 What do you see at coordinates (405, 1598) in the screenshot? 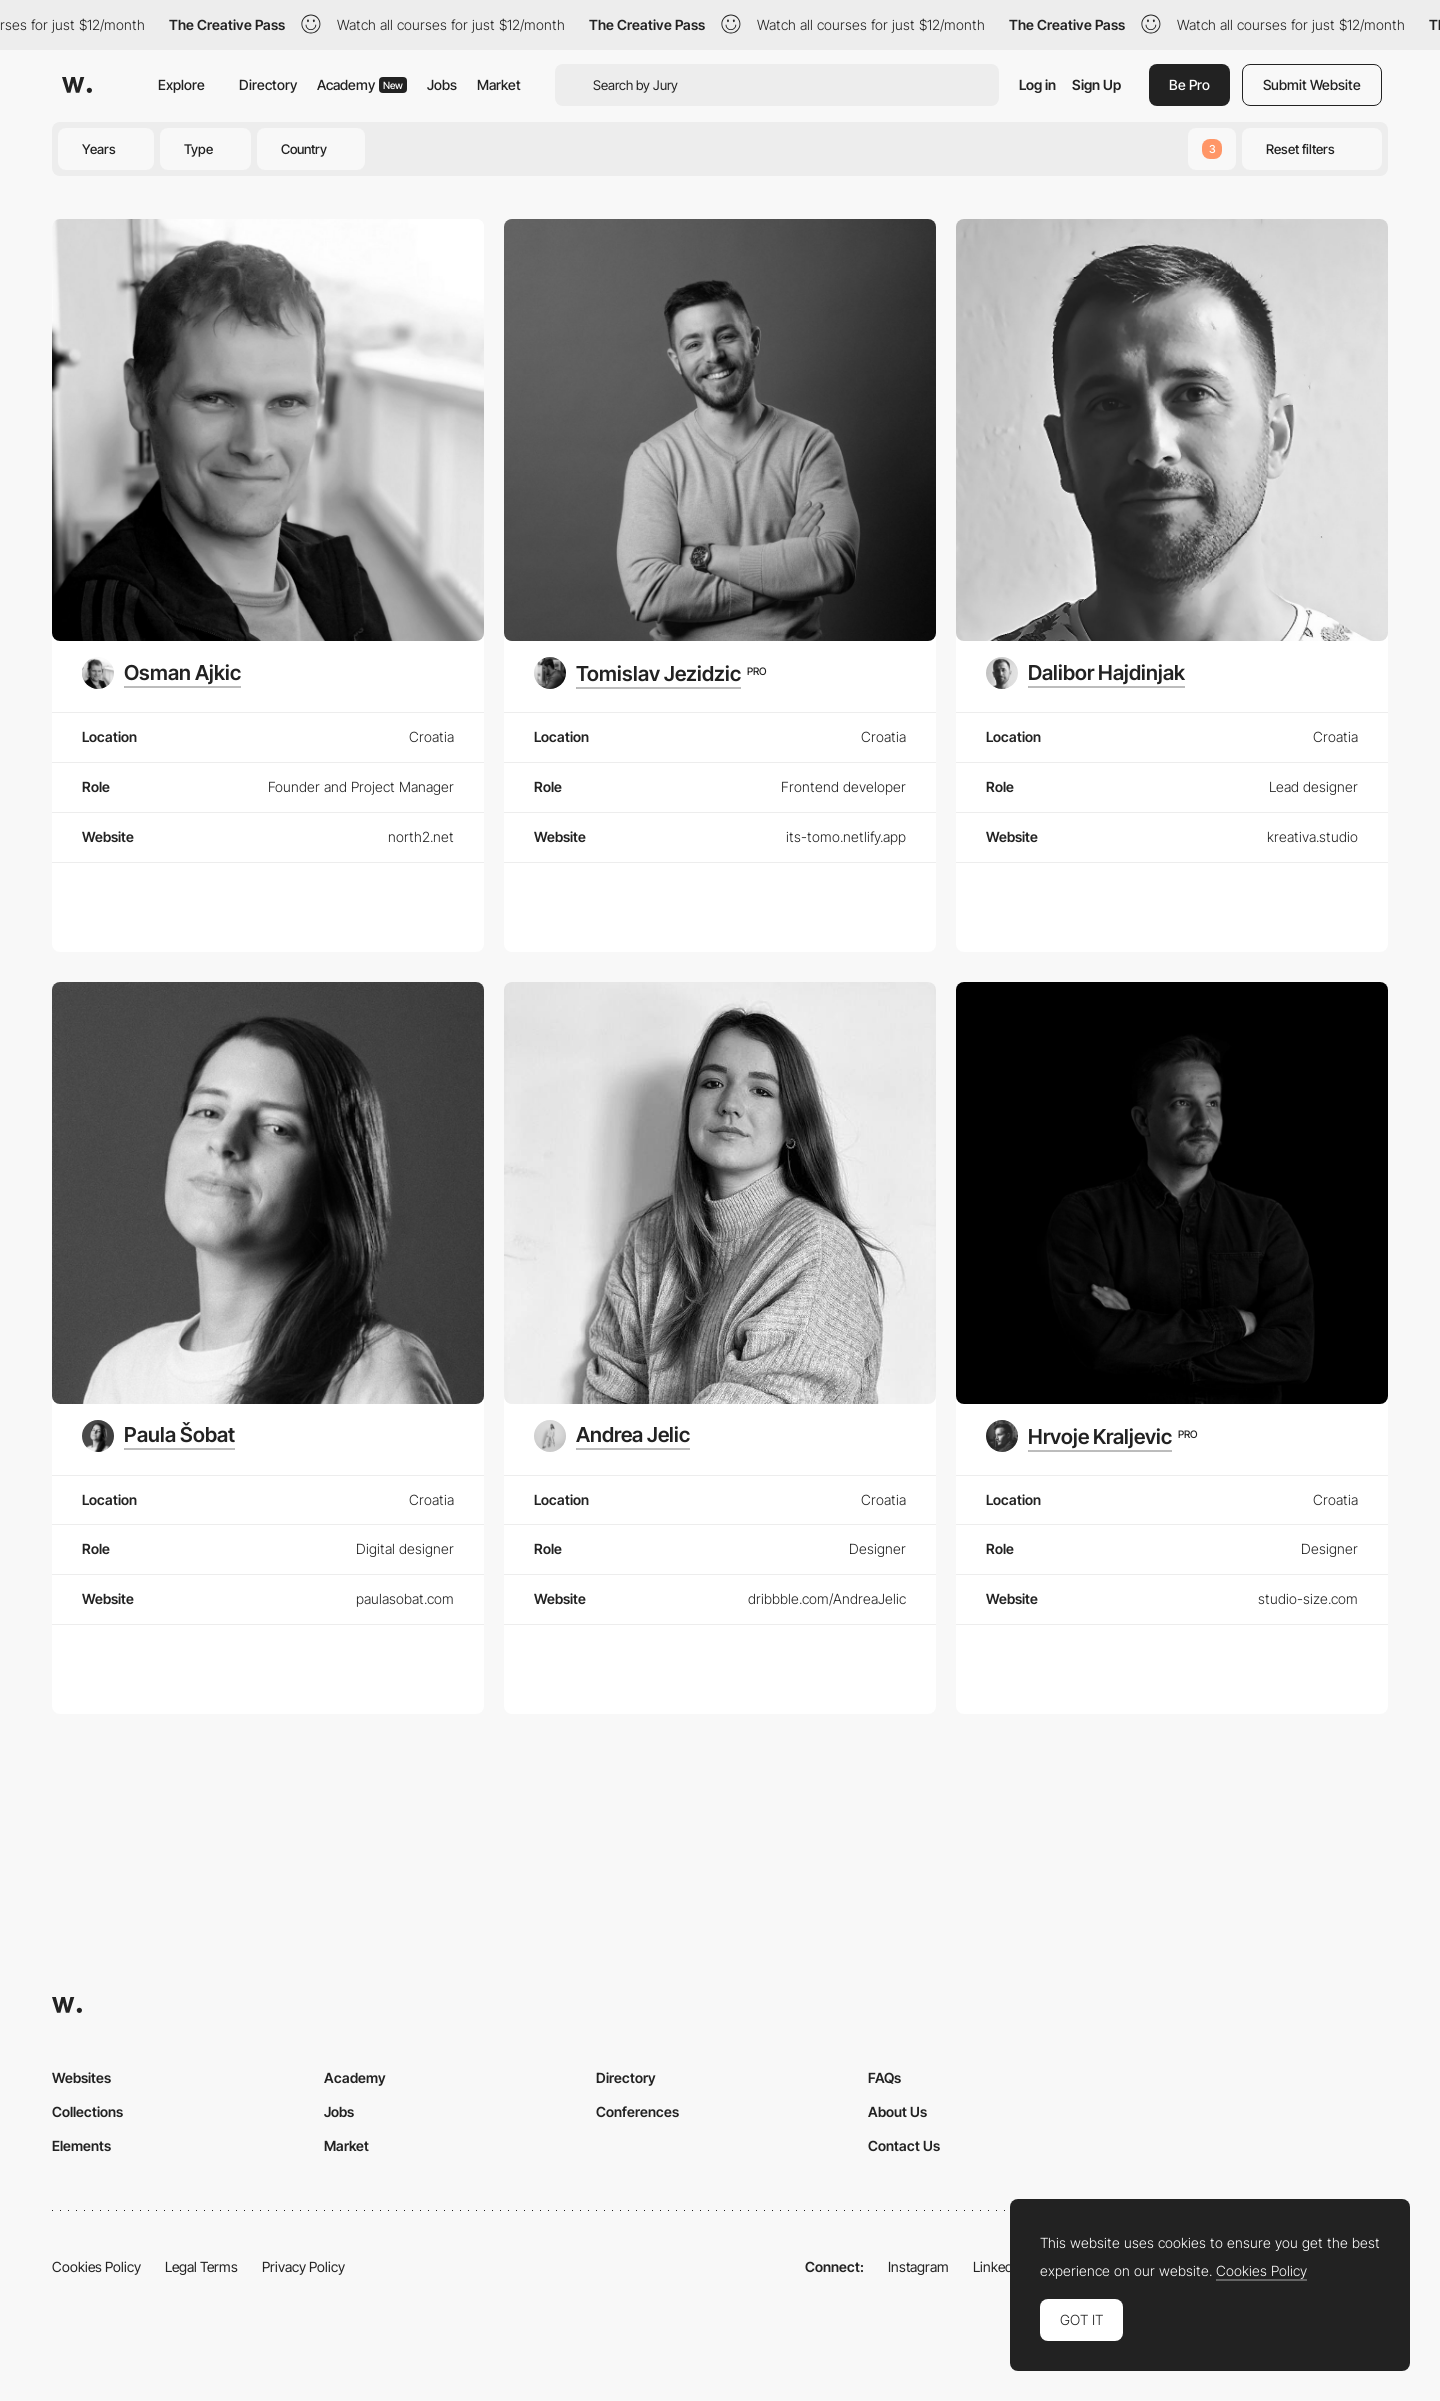
I see `paulasobat.com` at bounding box center [405, 1598].